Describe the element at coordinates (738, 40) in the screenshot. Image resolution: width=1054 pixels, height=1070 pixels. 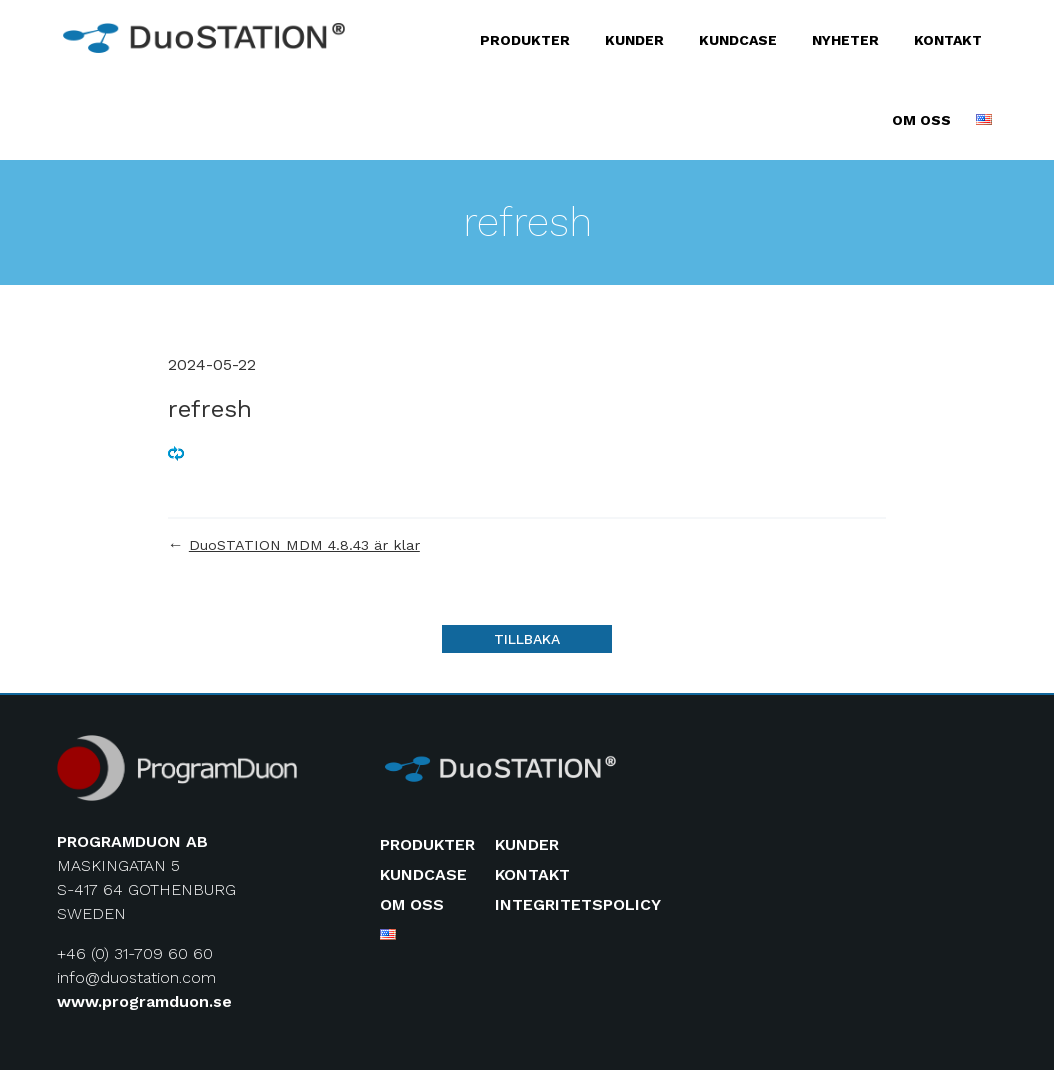
I see `Kundcase` at that location.